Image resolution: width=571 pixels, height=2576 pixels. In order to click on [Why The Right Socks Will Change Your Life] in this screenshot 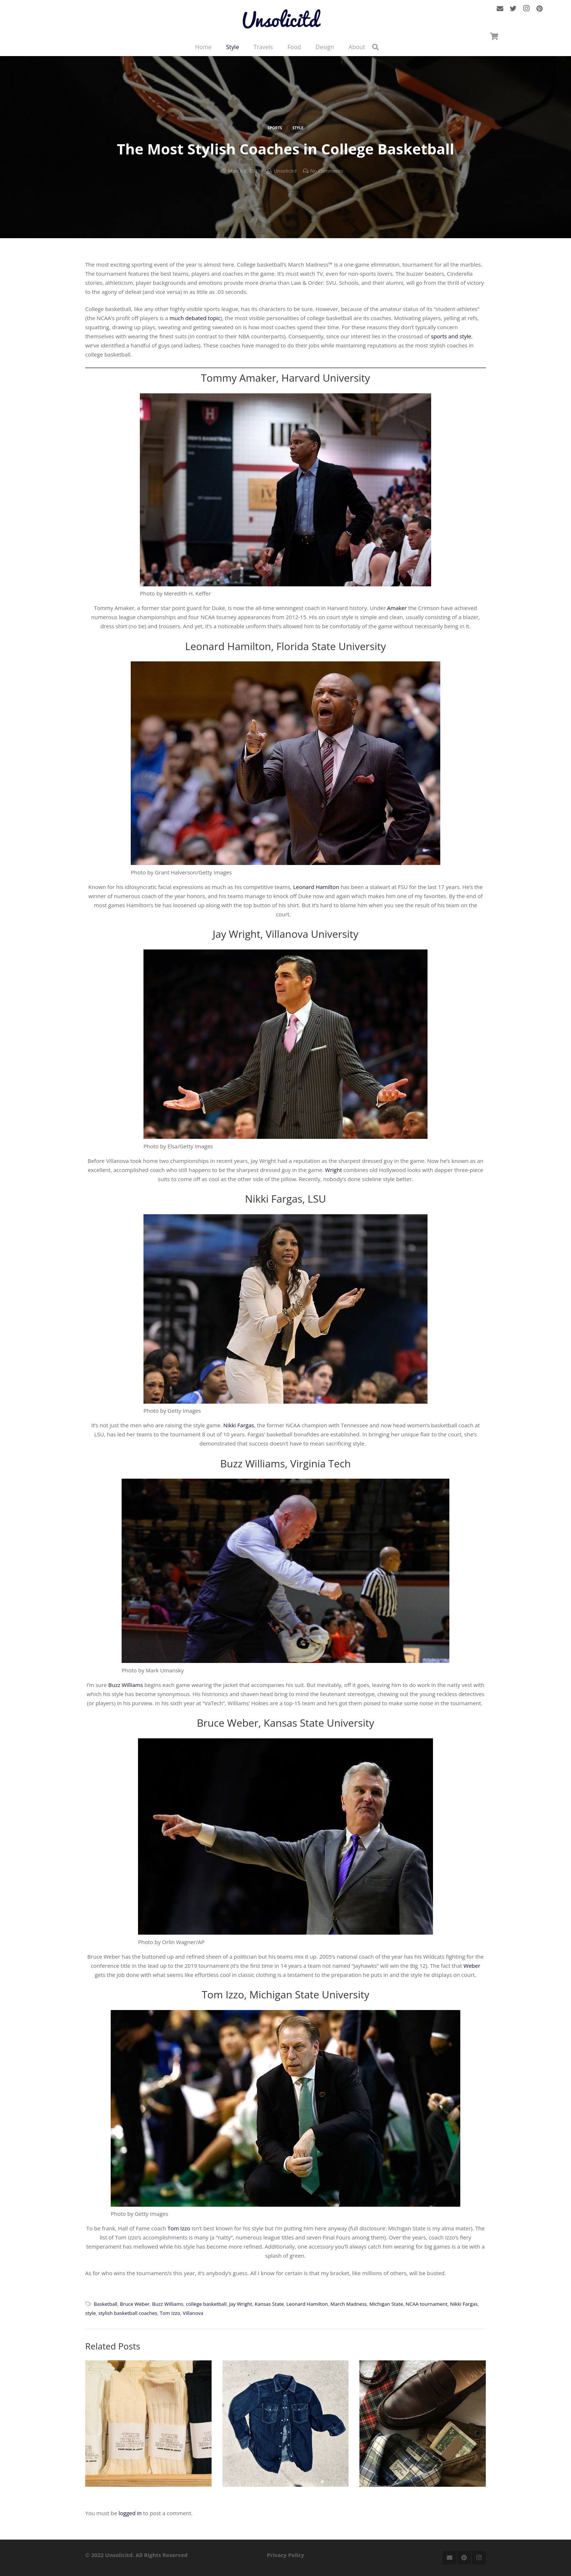, I will do `click(148, 2423)`.